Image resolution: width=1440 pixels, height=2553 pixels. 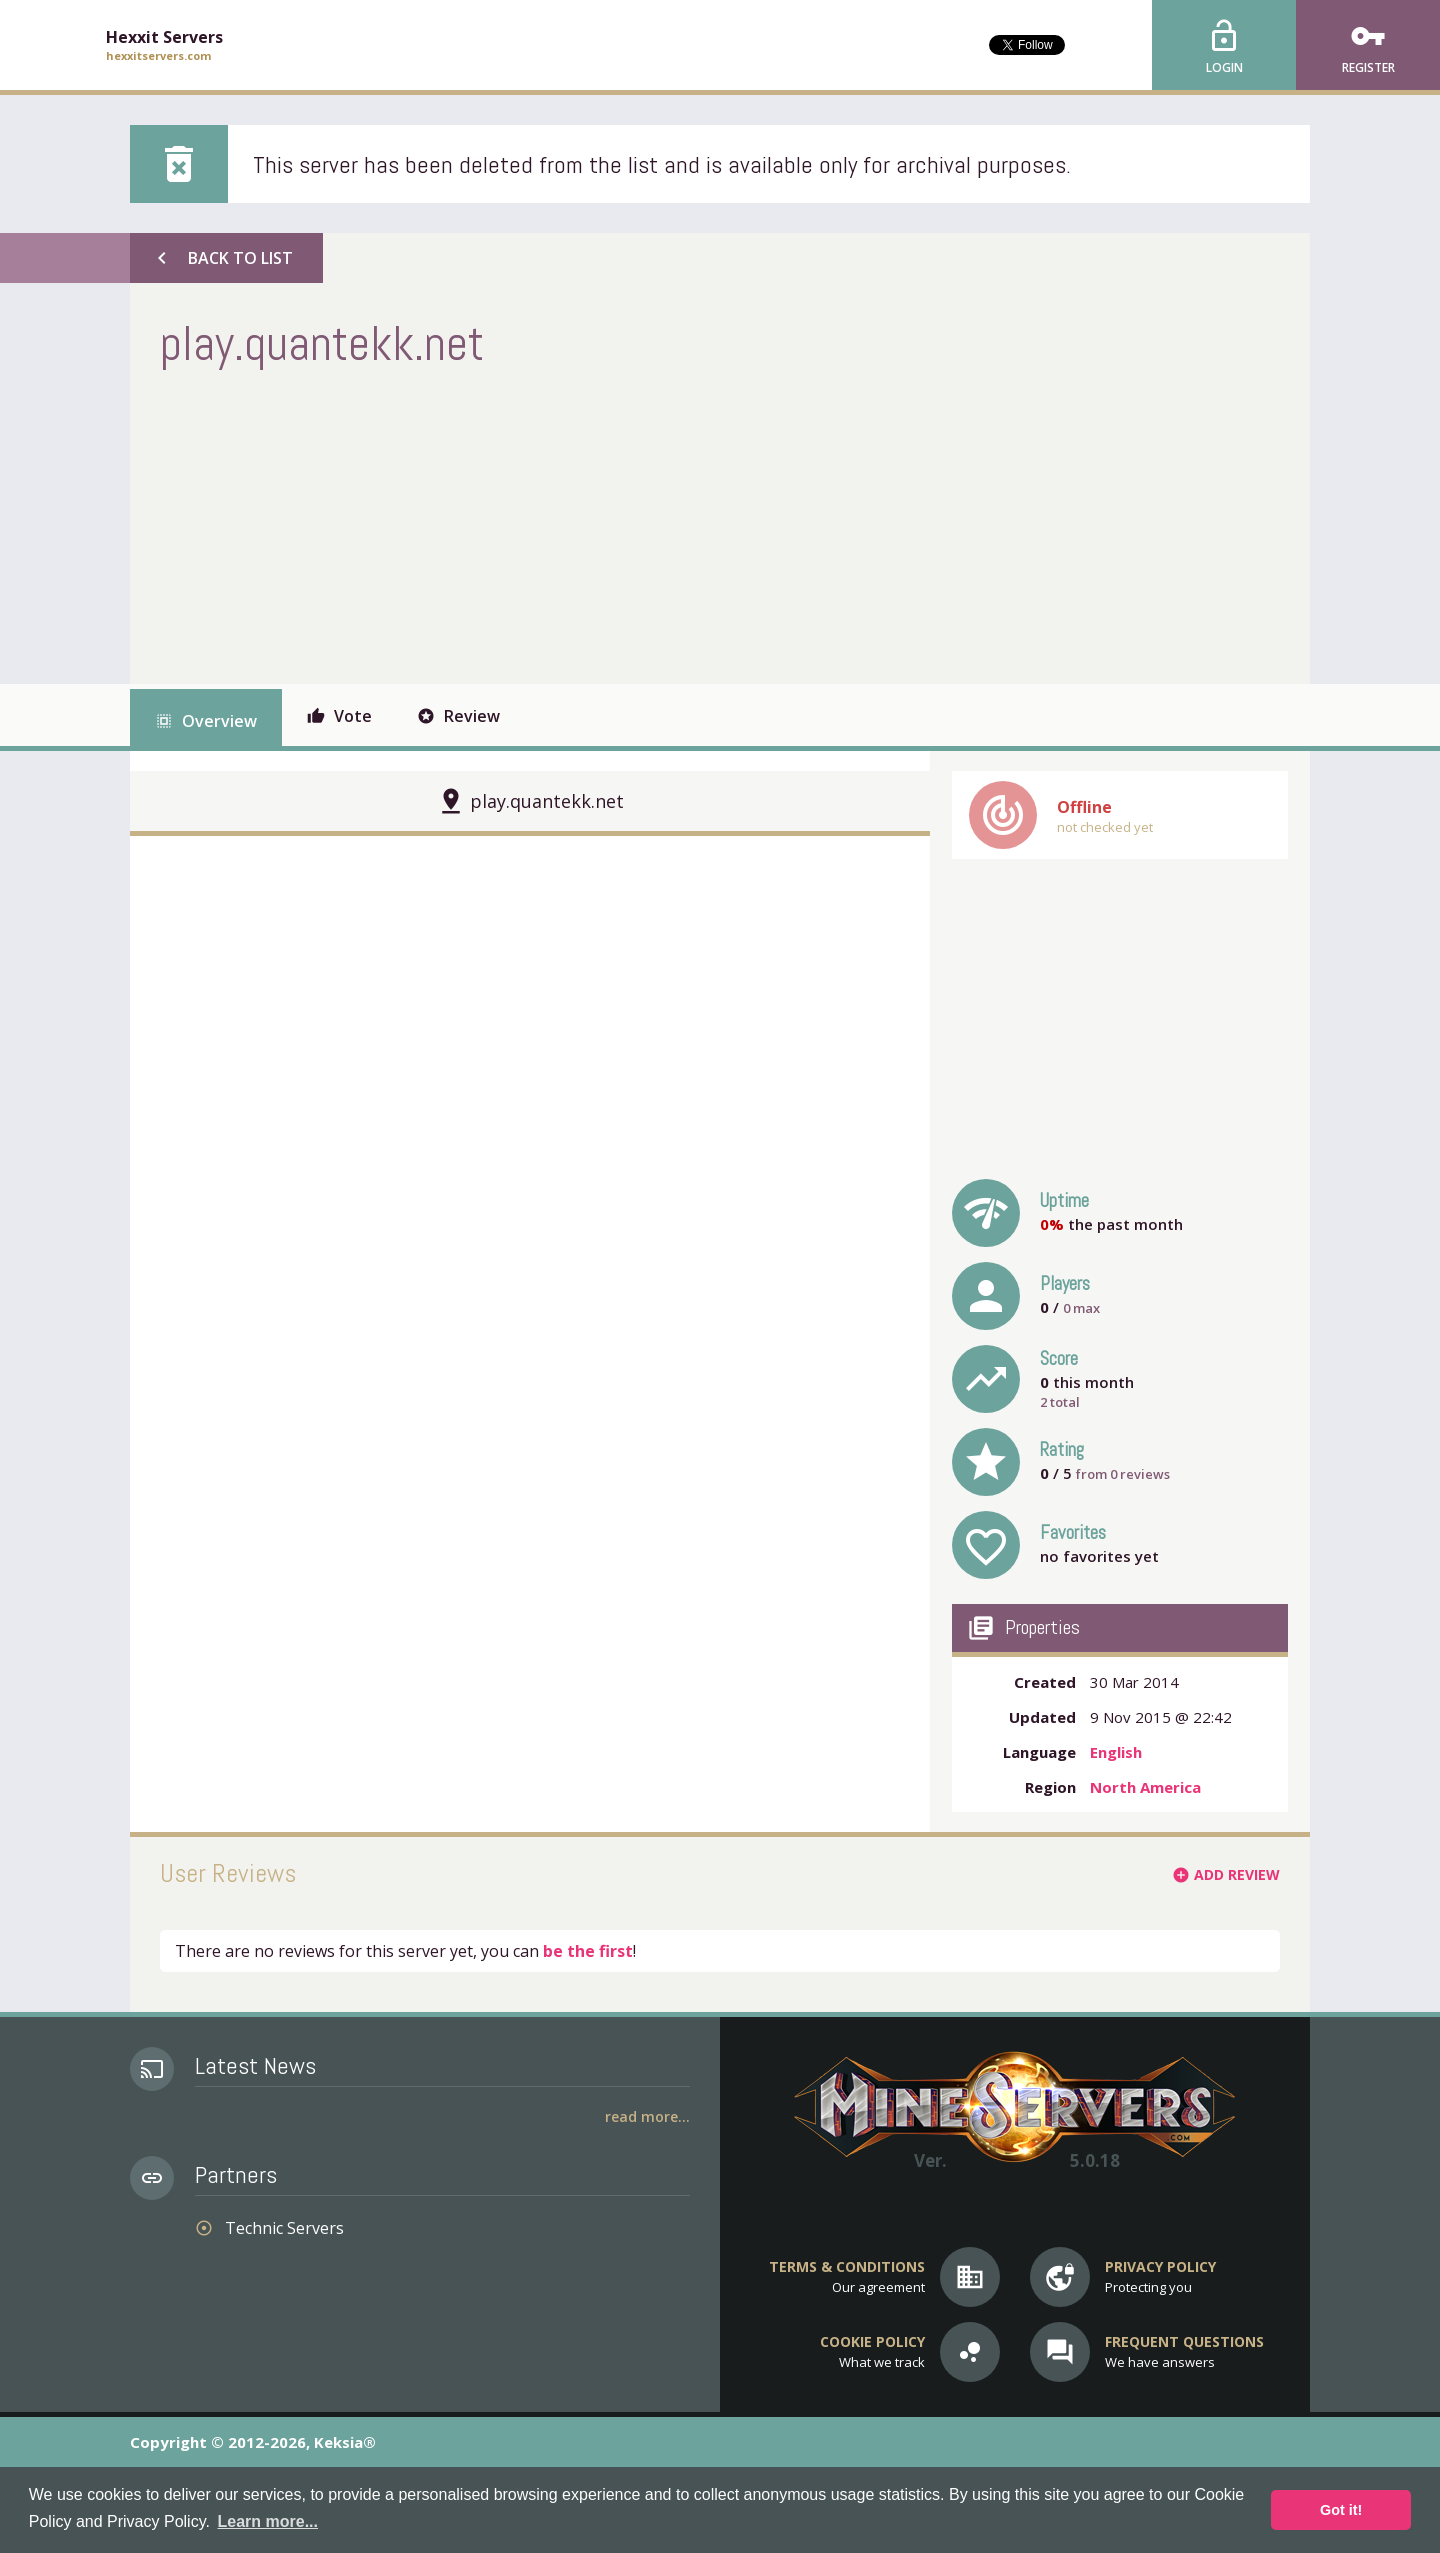 What do you see at coordinates (647, 2116) in the screenshot?
I see `Read More...` at bounding box center [647, 2116].